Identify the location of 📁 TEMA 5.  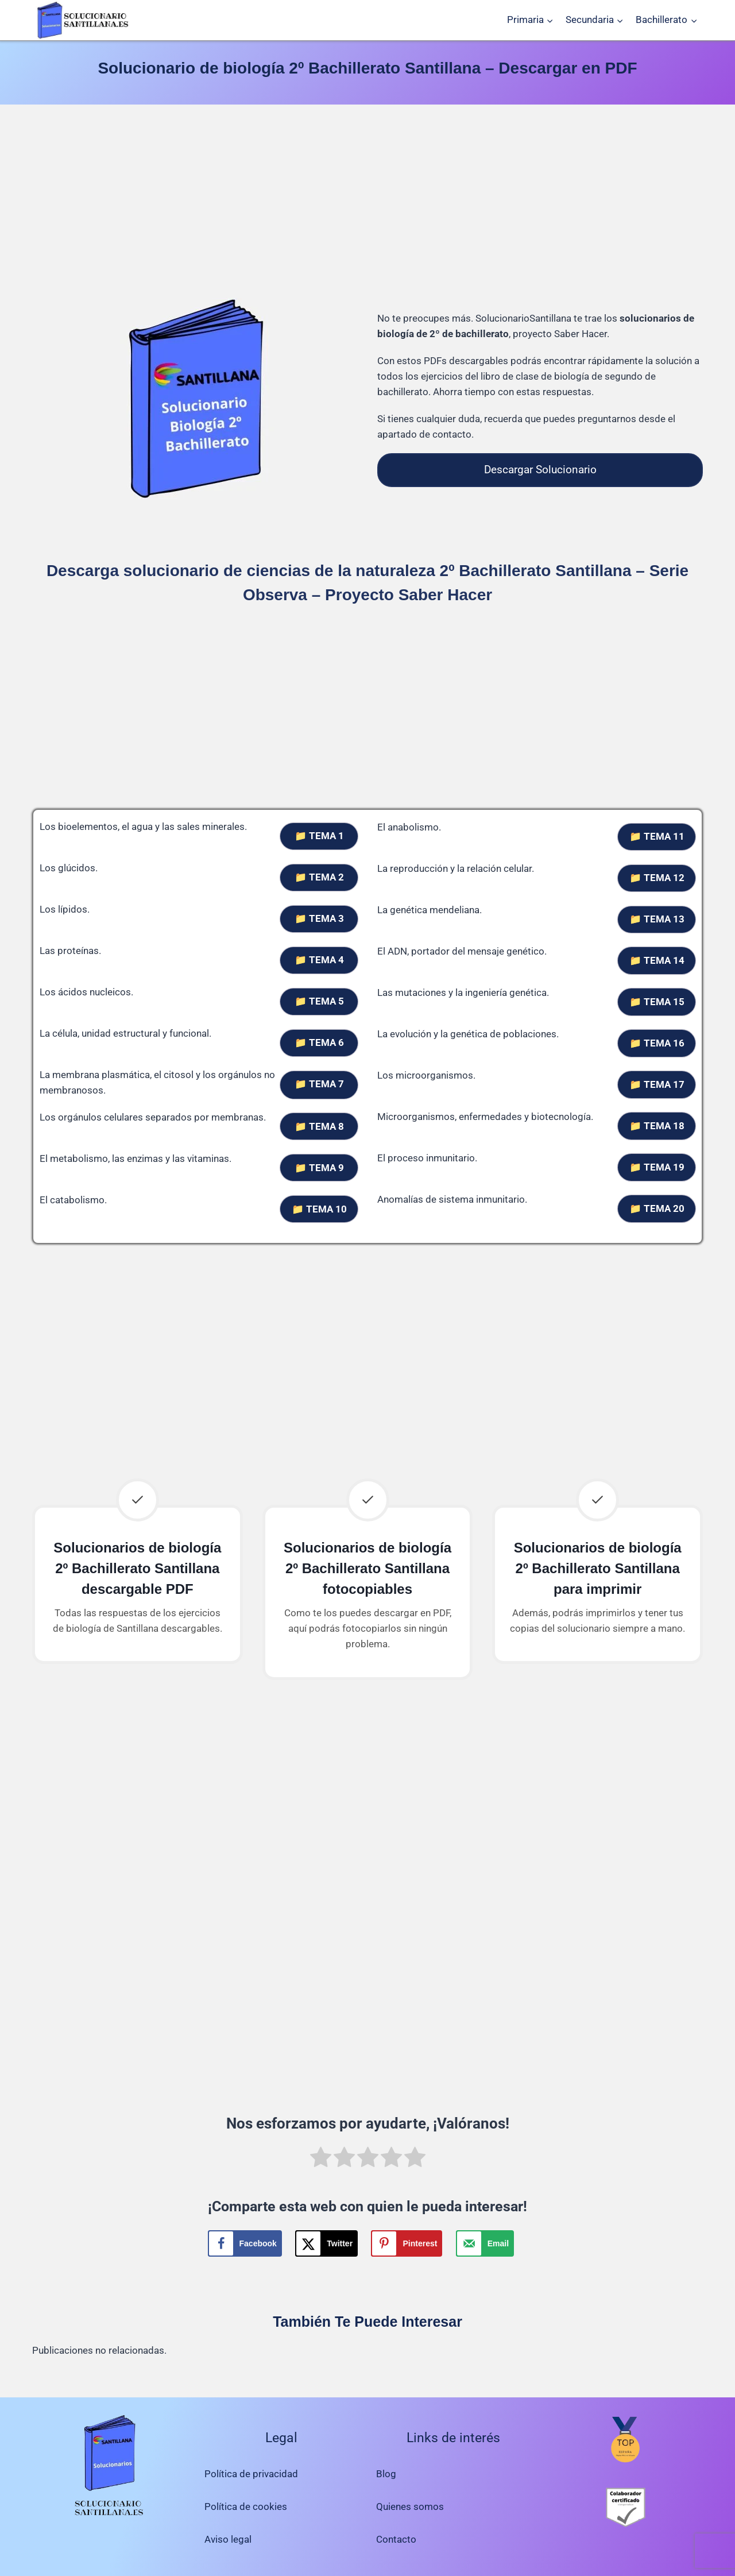
(319, 1001).